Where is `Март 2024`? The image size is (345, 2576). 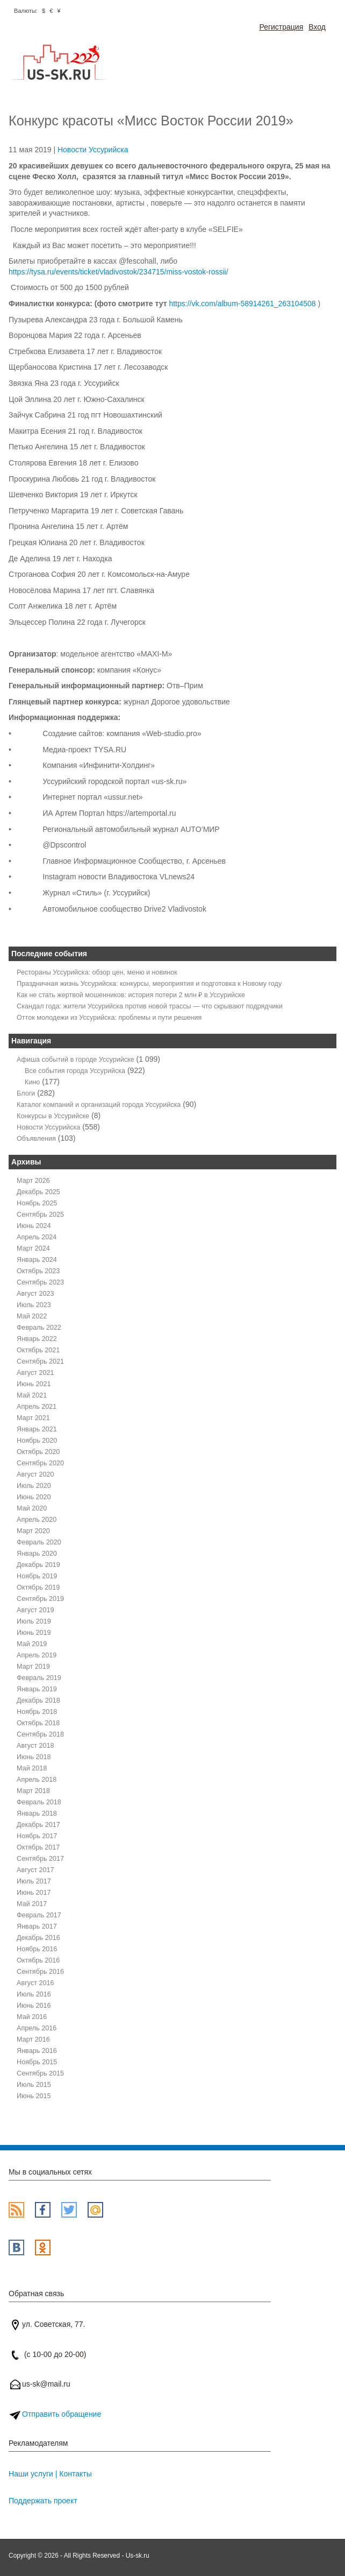 Март 2024 is located at coordinates (33, 1248).